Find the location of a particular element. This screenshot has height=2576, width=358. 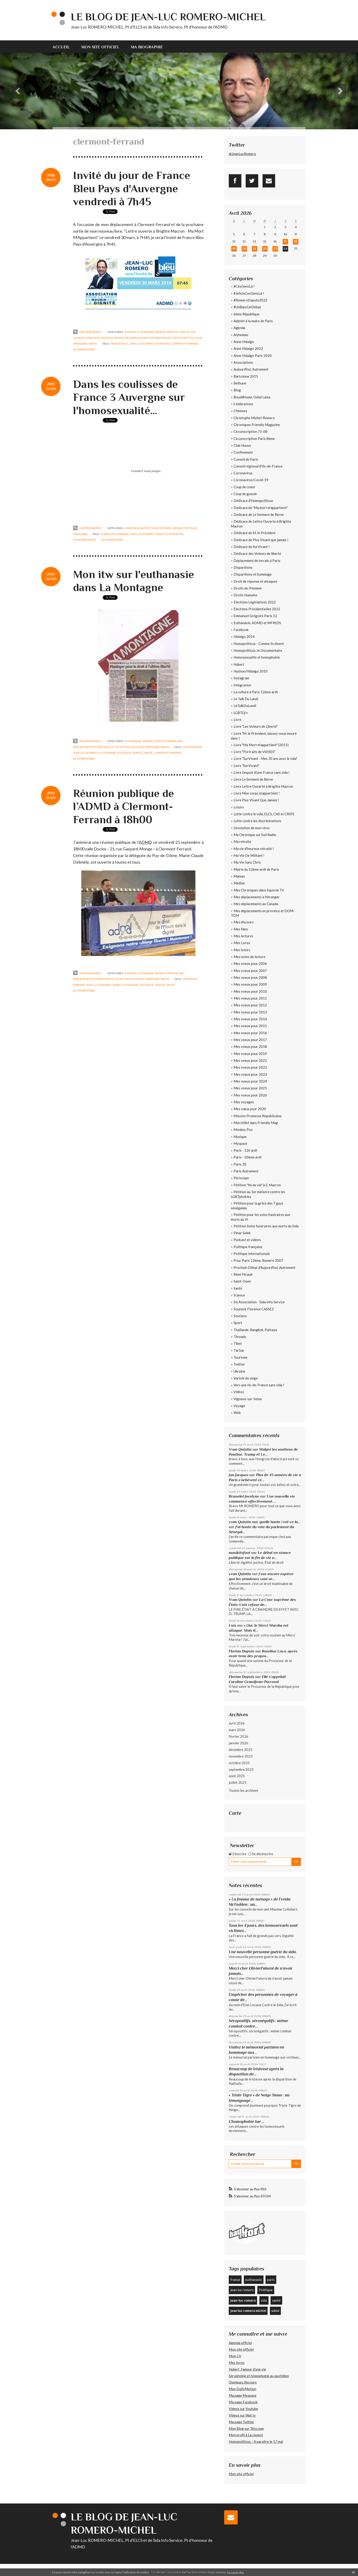

Mes voeux pour 2008 is located at coordinates (250, 977).